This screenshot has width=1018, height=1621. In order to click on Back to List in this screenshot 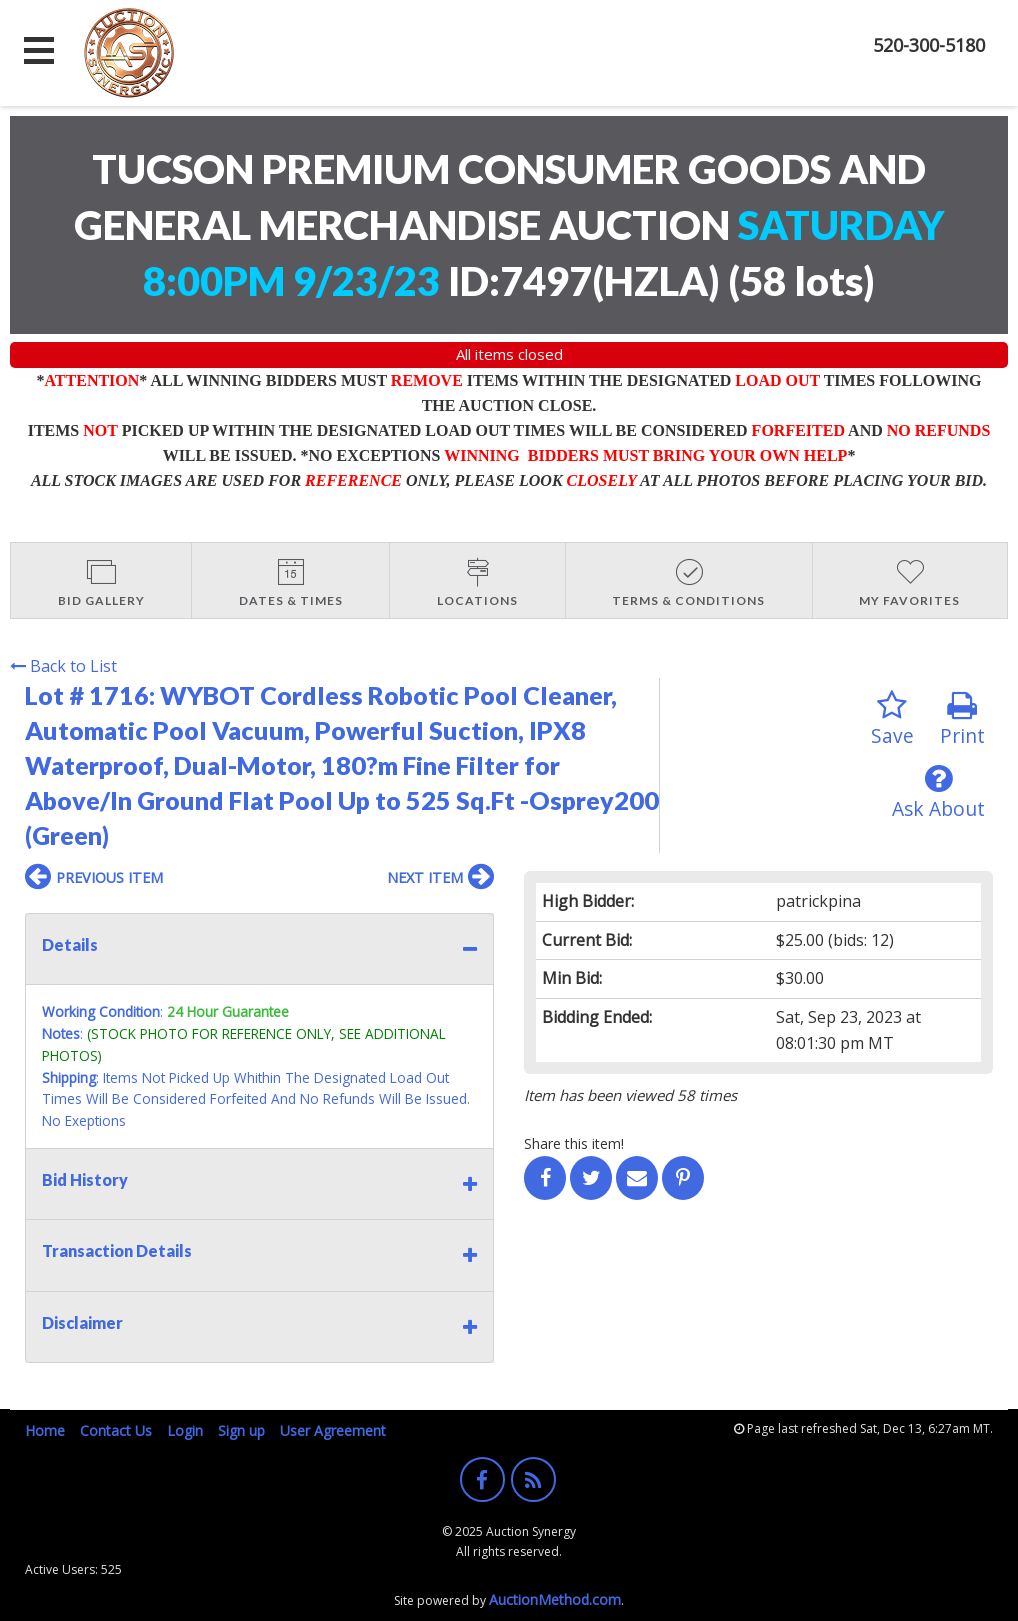, I will do `click(63, 666)`.